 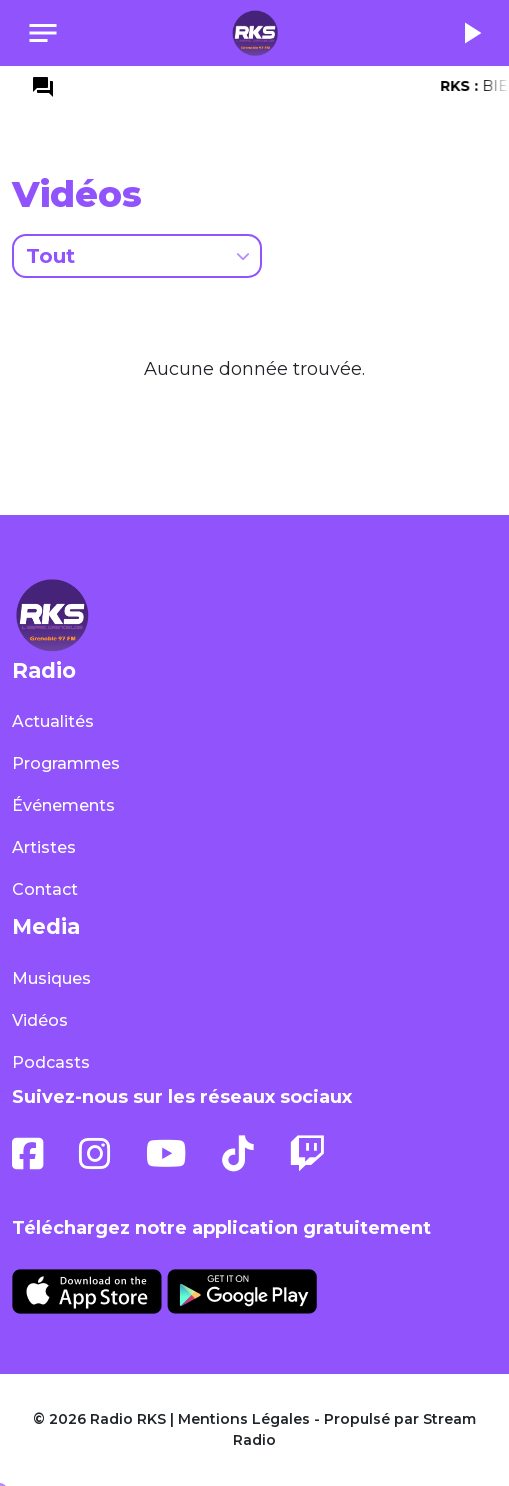 What do you see at coordinates (43, 87) in the screenshot?
I see `question_answer` at bounding box center [43, 87].